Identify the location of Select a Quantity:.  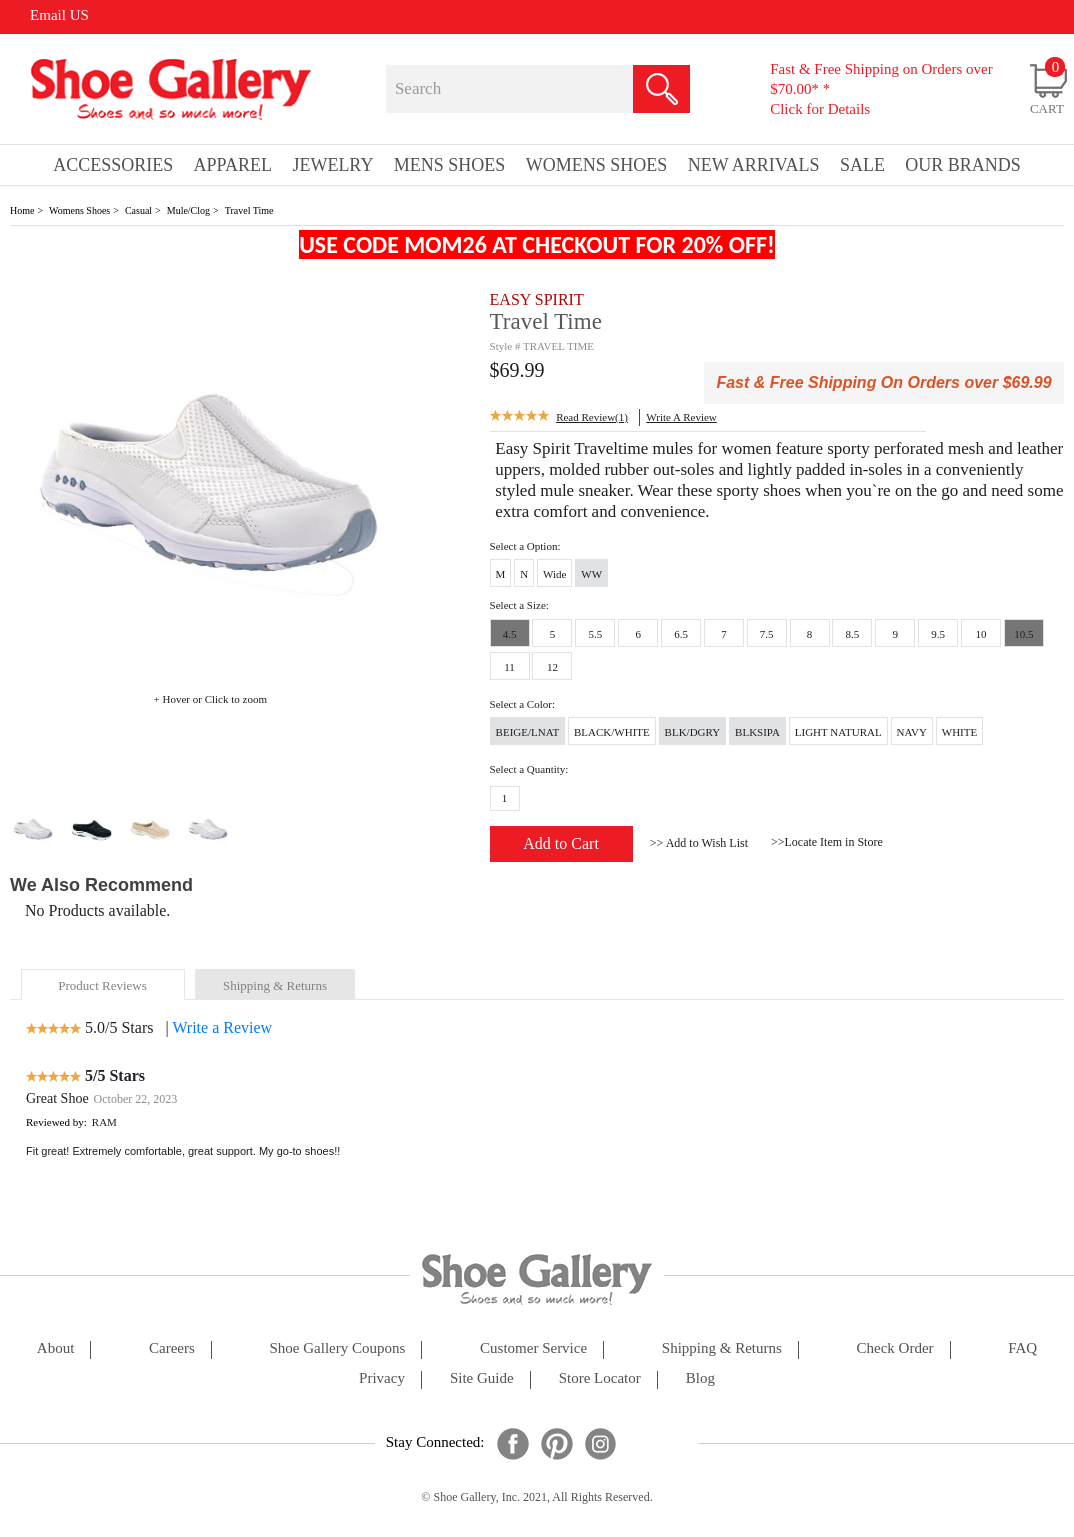
(529, 769).